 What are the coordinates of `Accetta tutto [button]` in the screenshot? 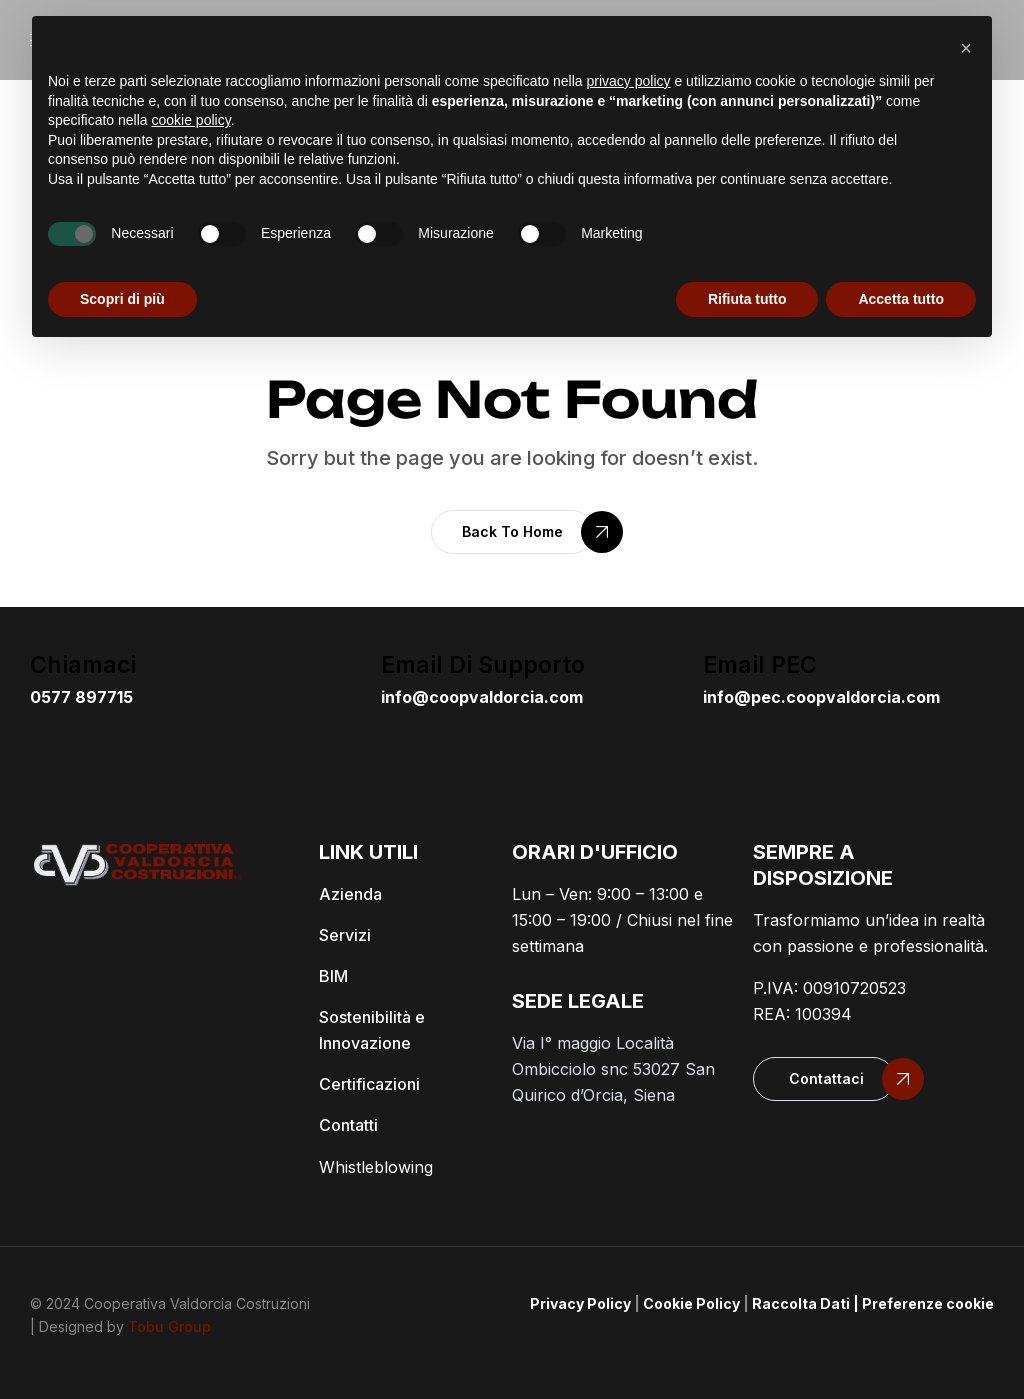 It's located at (901, 299).